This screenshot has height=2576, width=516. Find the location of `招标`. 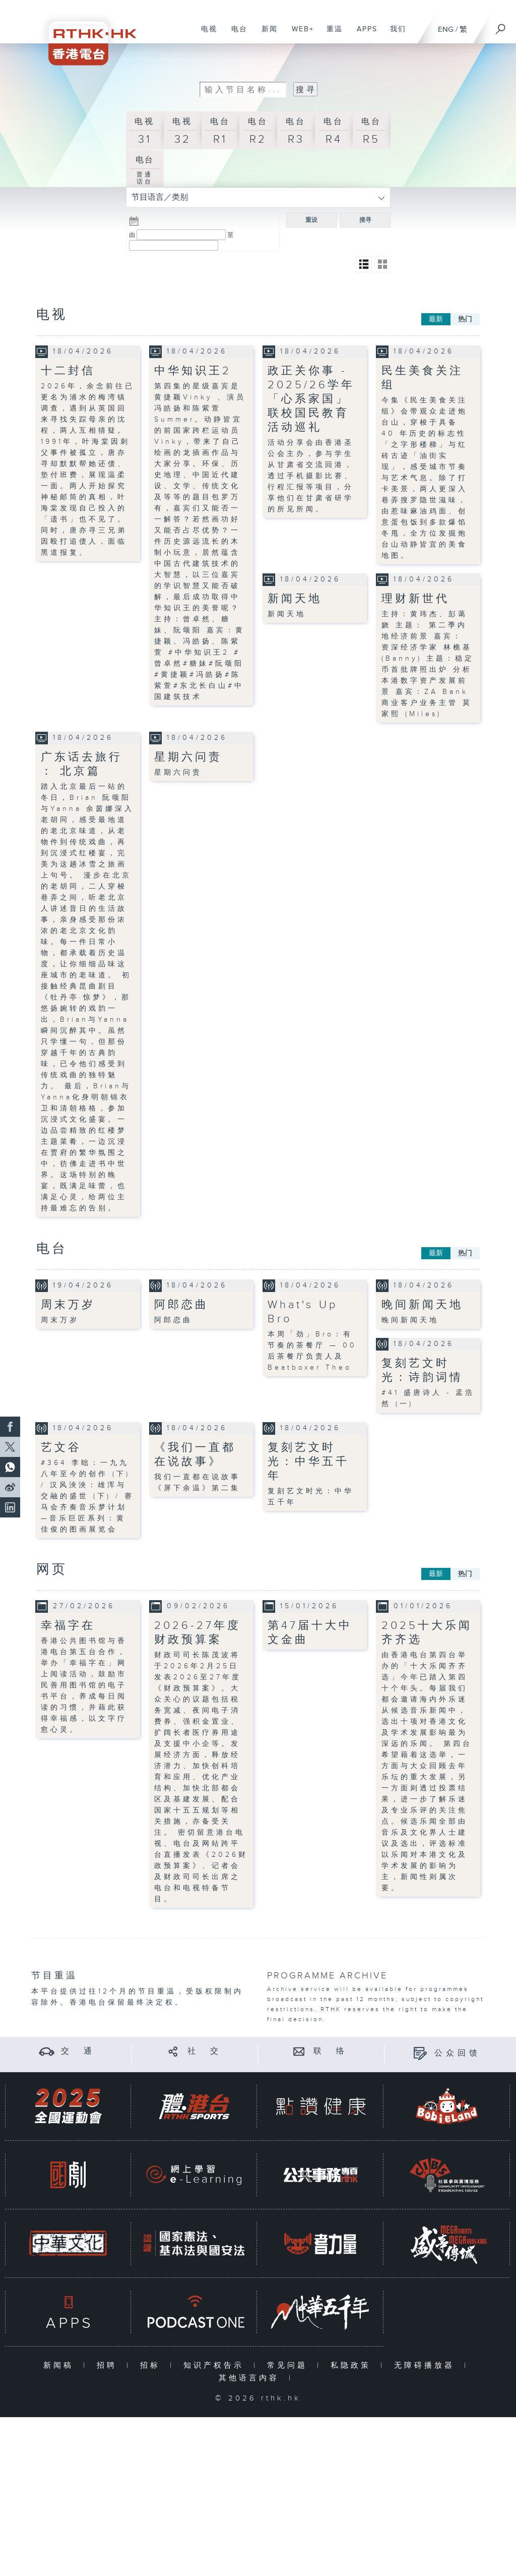

招标 is located at coordinates (152, 2365).